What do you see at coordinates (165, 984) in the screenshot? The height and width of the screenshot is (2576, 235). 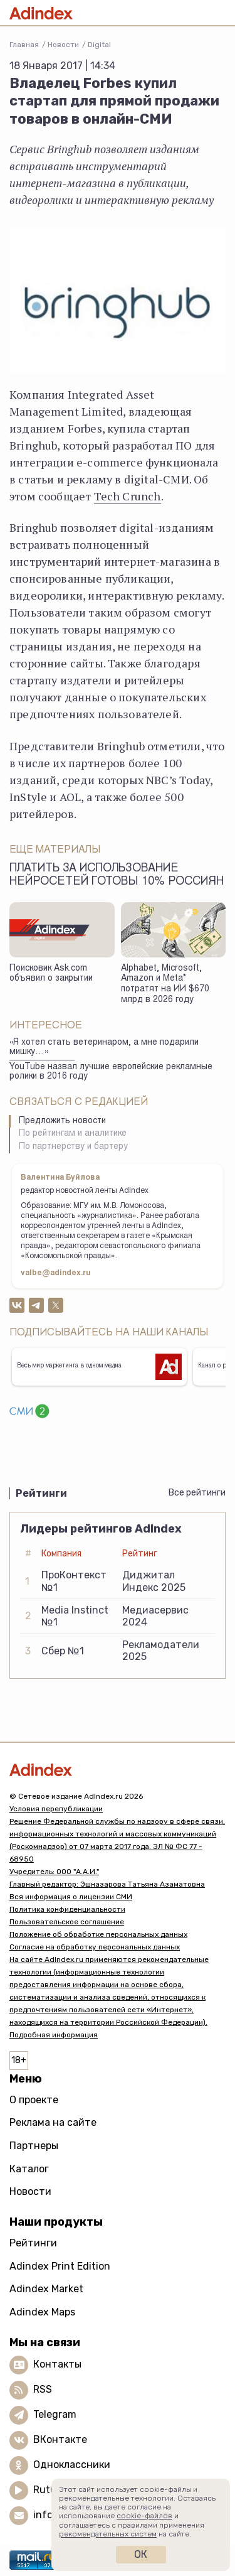 I see `Alphabet, Microsoft, Amazon и Meta* потратят на ИИ $670 млрд в 2026 году` at bounding box center [165, 984].